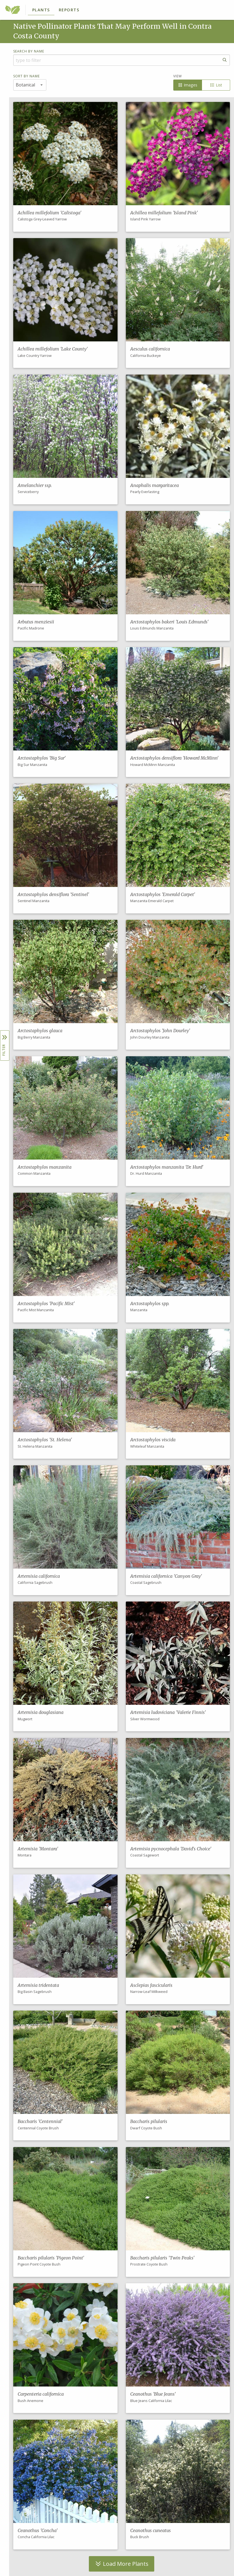  Describe the element at coordinates (121, 2563) in the screenshot. I see `Load More Plants` at that location.